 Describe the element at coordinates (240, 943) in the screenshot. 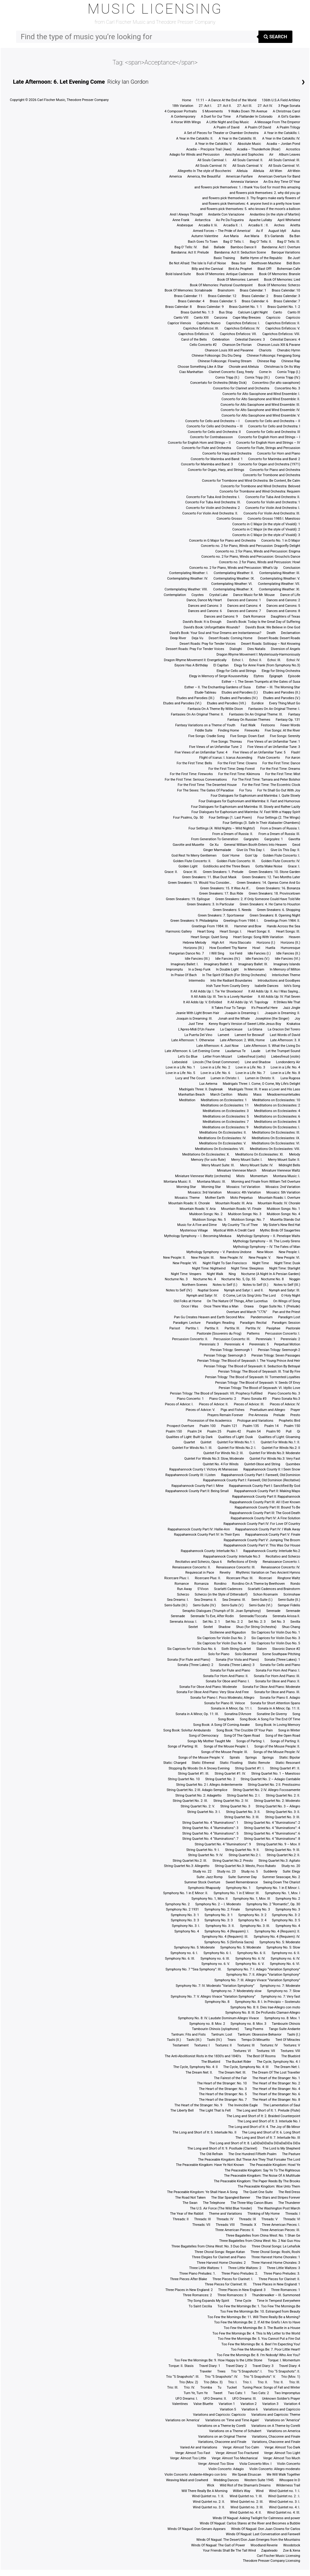

I see `Hora Staccato` at that location.